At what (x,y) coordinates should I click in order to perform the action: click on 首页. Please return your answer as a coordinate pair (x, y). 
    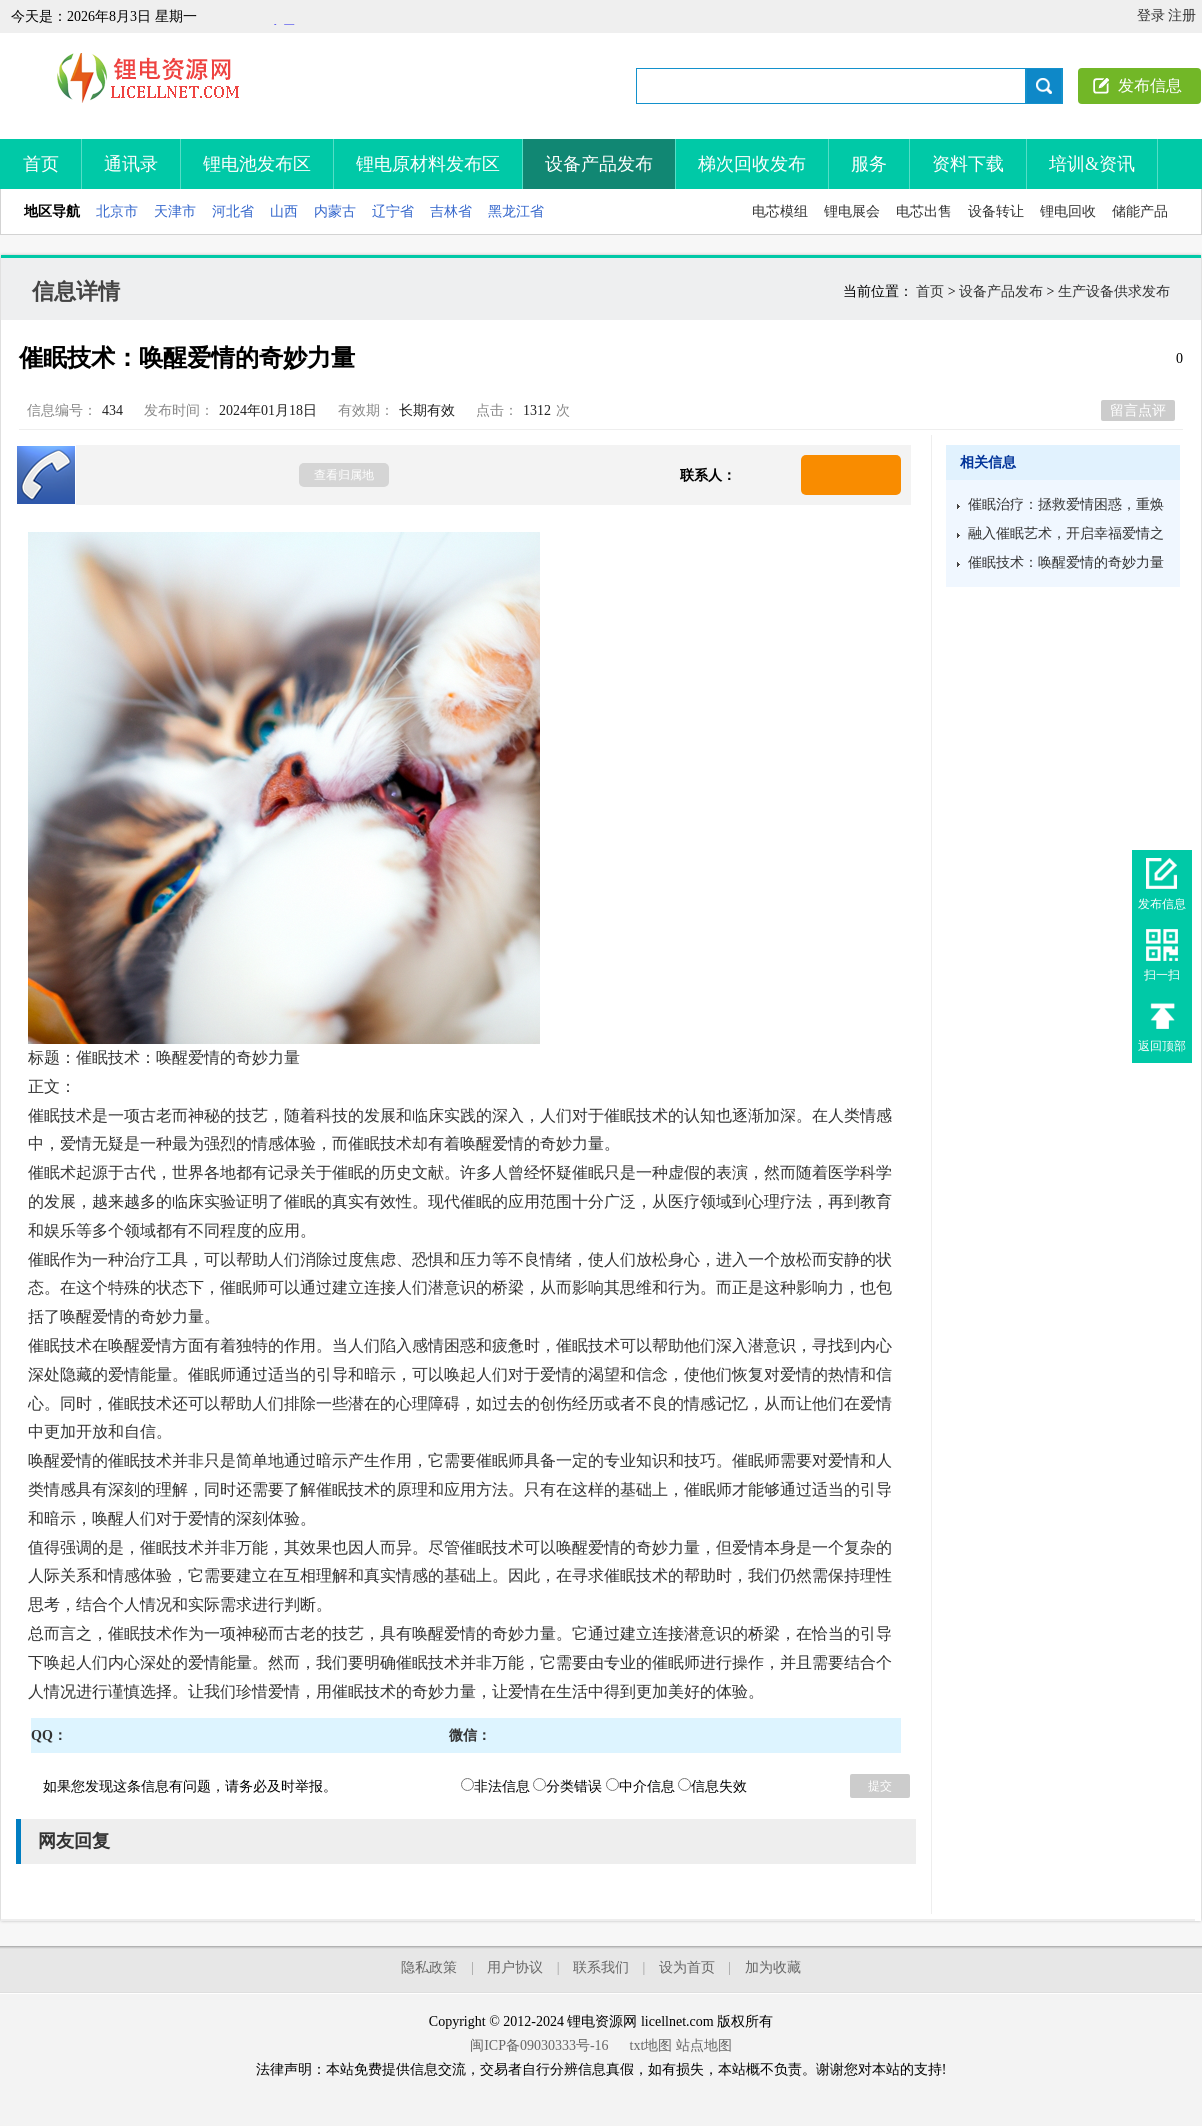
    Looking at the image, I should click on (41, 164).